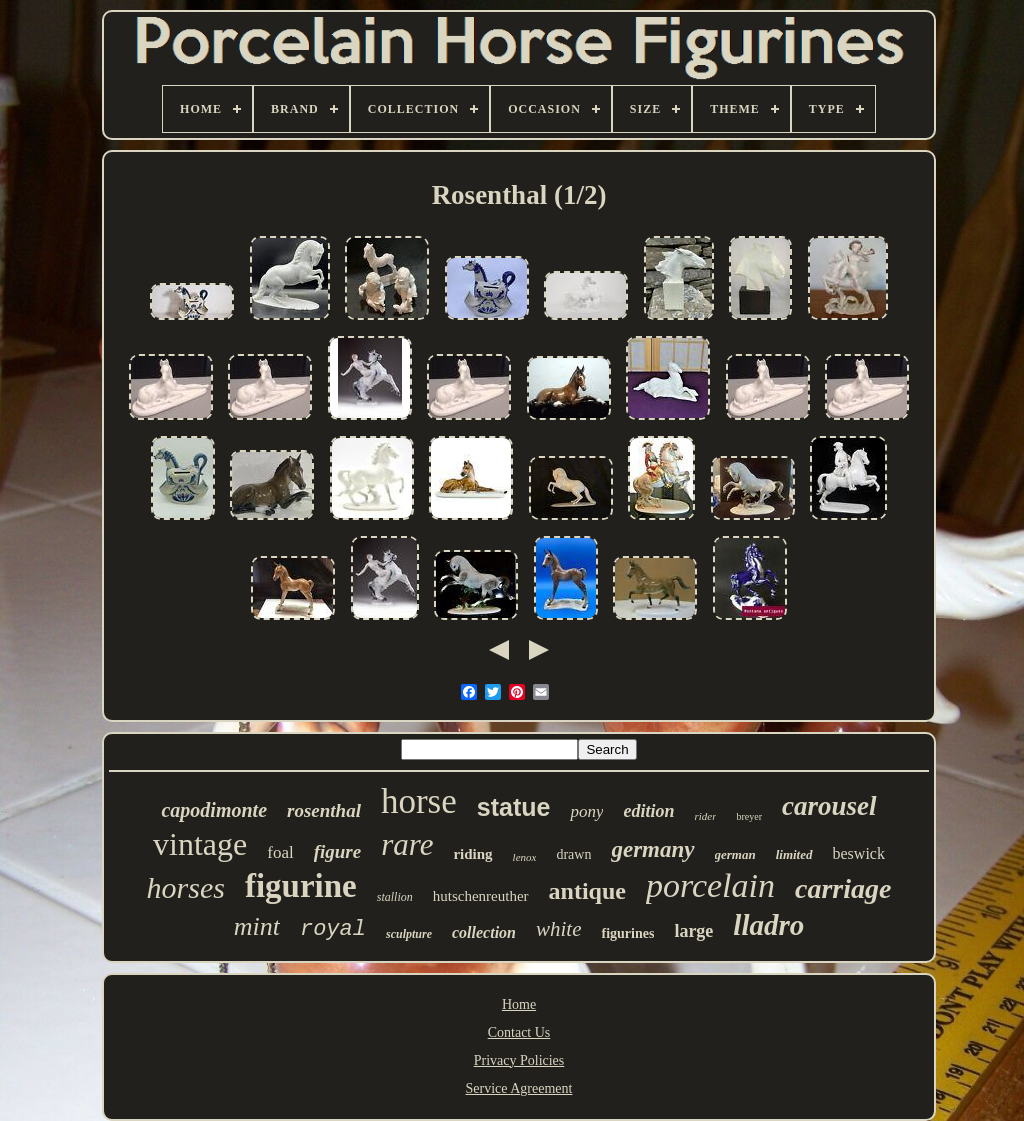 The width and height of the screenshot is (1024, 1121). What do you see at coordinates (519, 1032) in the screenshot?
I see `Contact Us` at bounding box center [519, 1032].